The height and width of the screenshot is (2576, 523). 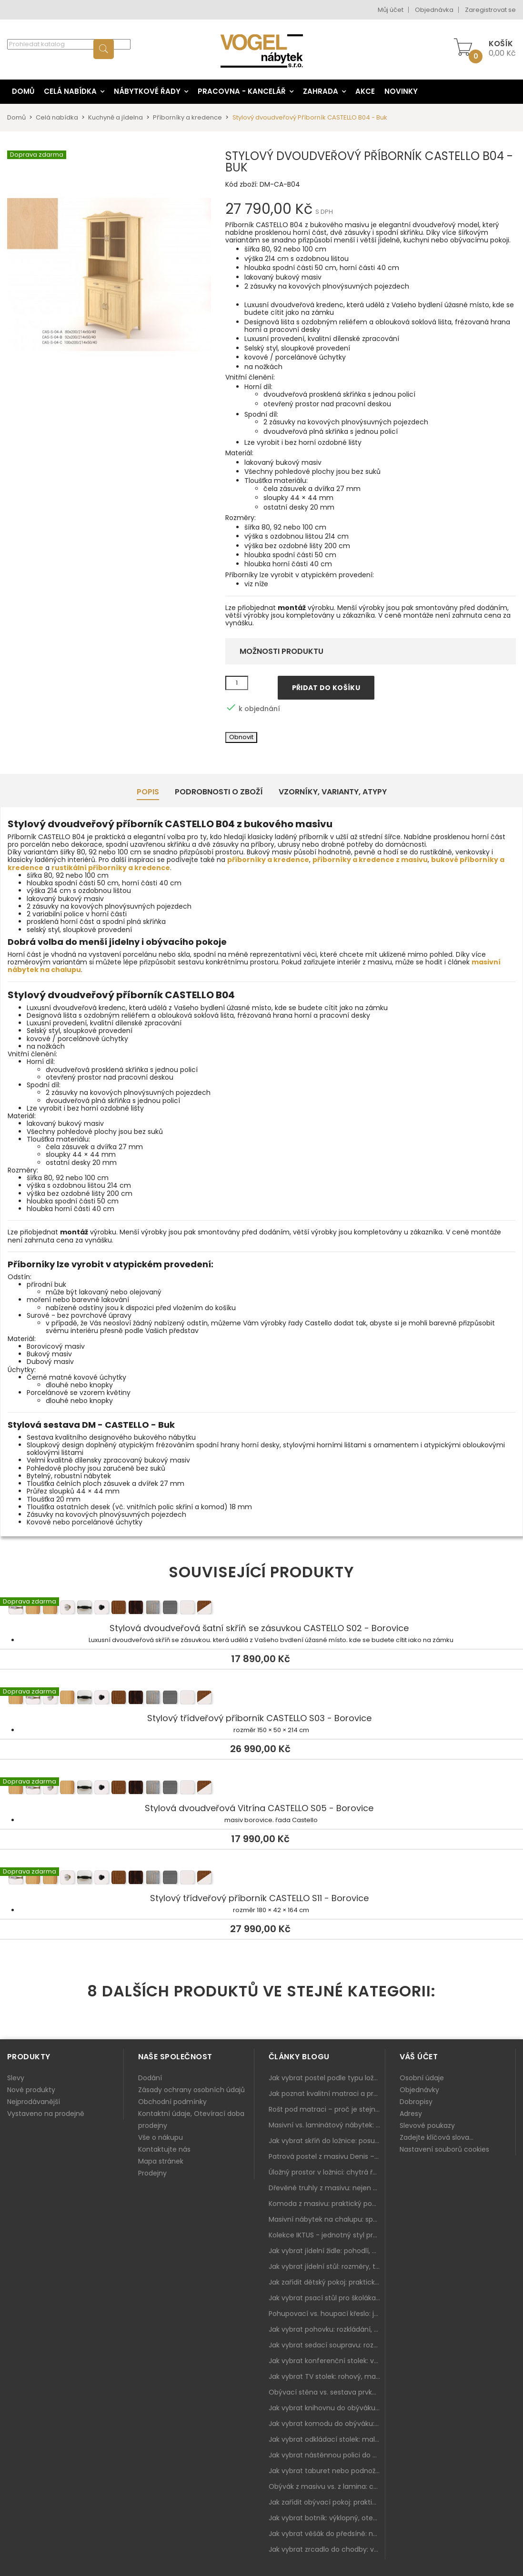 What do you see at coordinates (419, 2090) in the screenshot?
I see `Objednávky` at bounding box center [419, 2090].